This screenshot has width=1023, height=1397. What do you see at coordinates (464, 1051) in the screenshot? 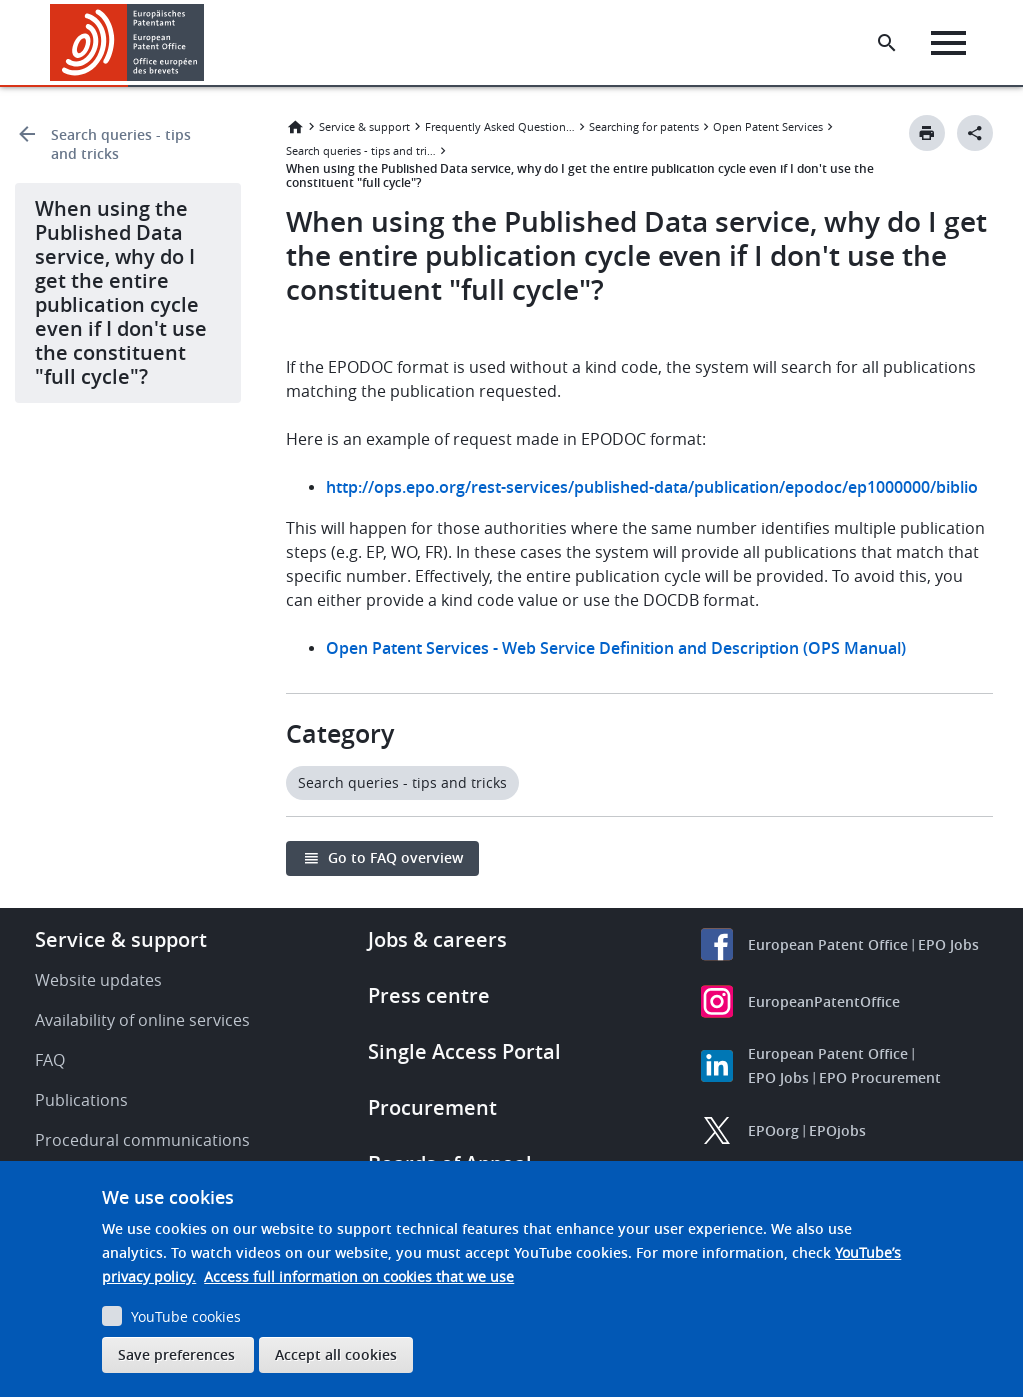
I see `Single Access Portal` at bounding box center [464, 1051].